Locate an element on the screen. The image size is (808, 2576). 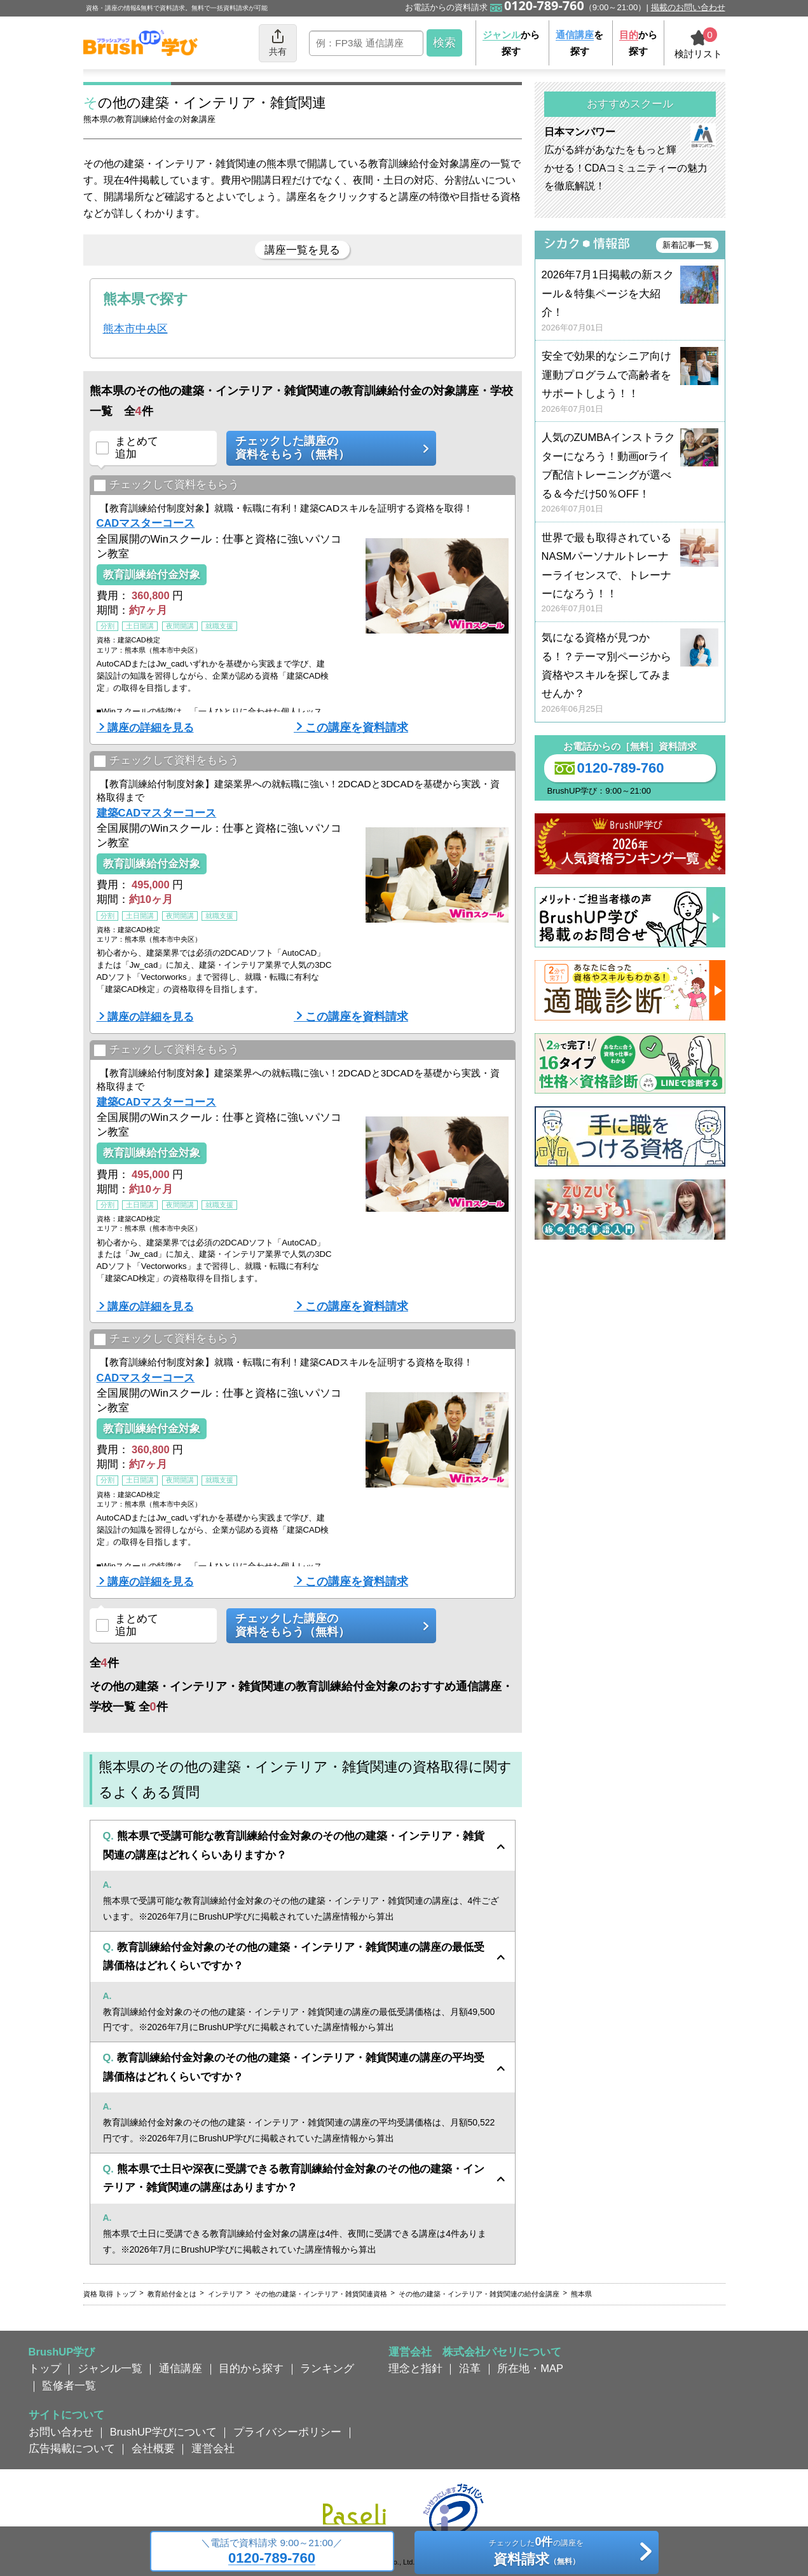
掲載のお問い合わせ is located at coordinates (688, 7).